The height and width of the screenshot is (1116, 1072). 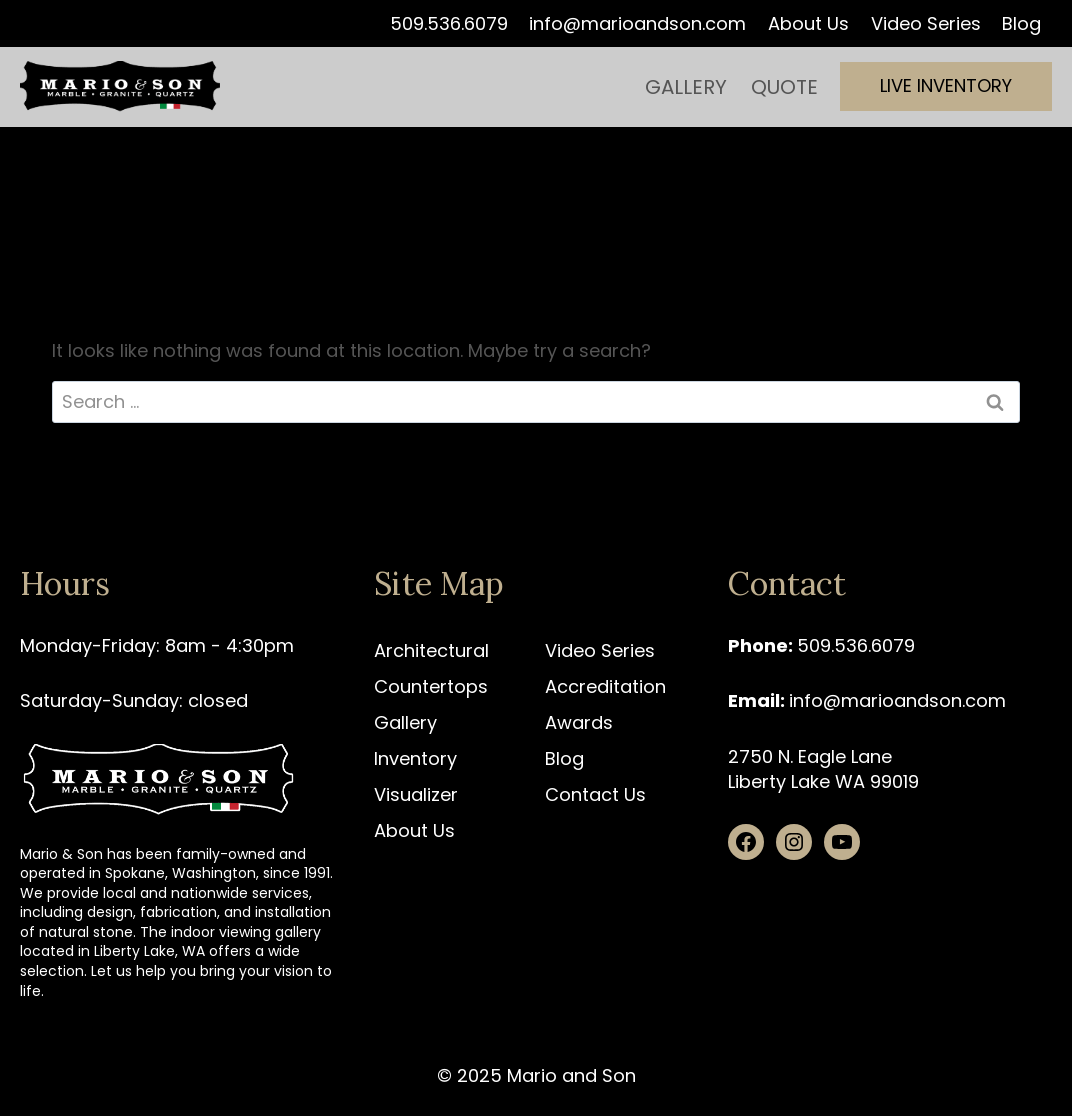 What do you see at coordinates (823, 769) in the screenshot?
I see `2750 N. Eagle Lane Liberty Lake WA 99019` at bounding box center [823, 769].